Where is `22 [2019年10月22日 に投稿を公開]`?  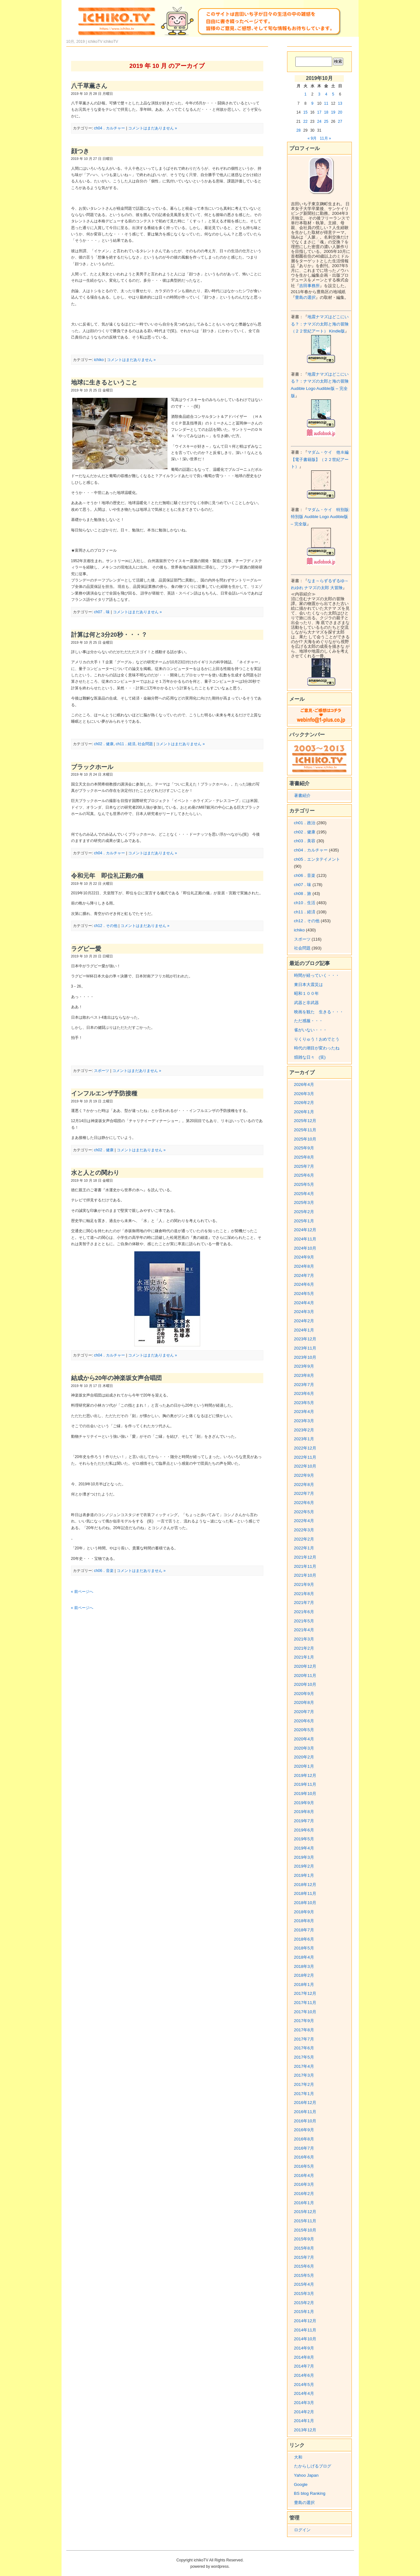 22 [2019年10月22日 に投稿を公開] is located at coordinates (305, 121).